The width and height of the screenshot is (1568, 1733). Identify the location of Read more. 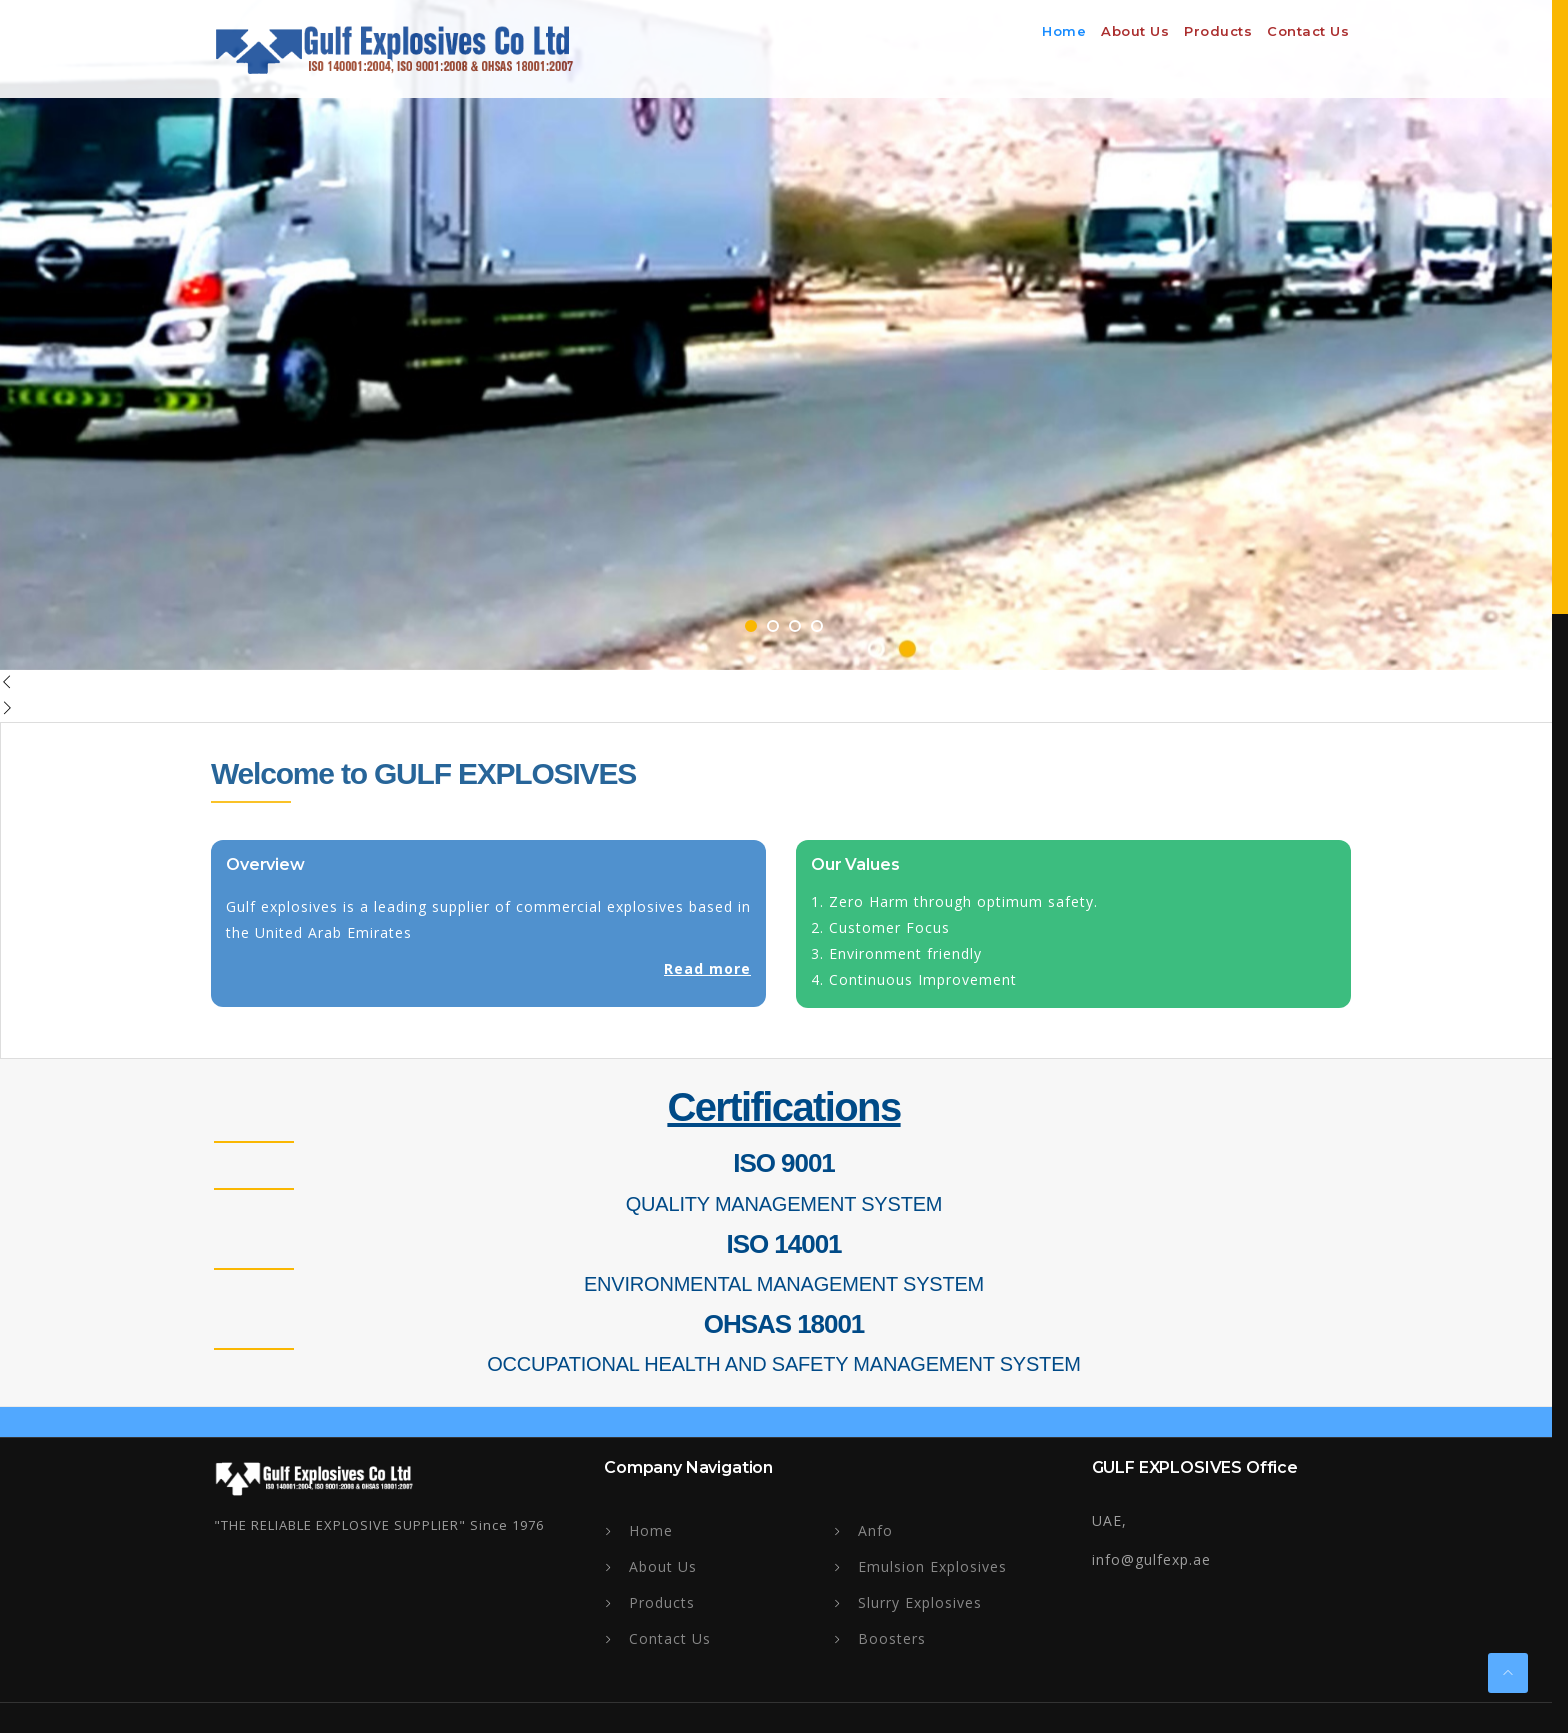
(701, 968).